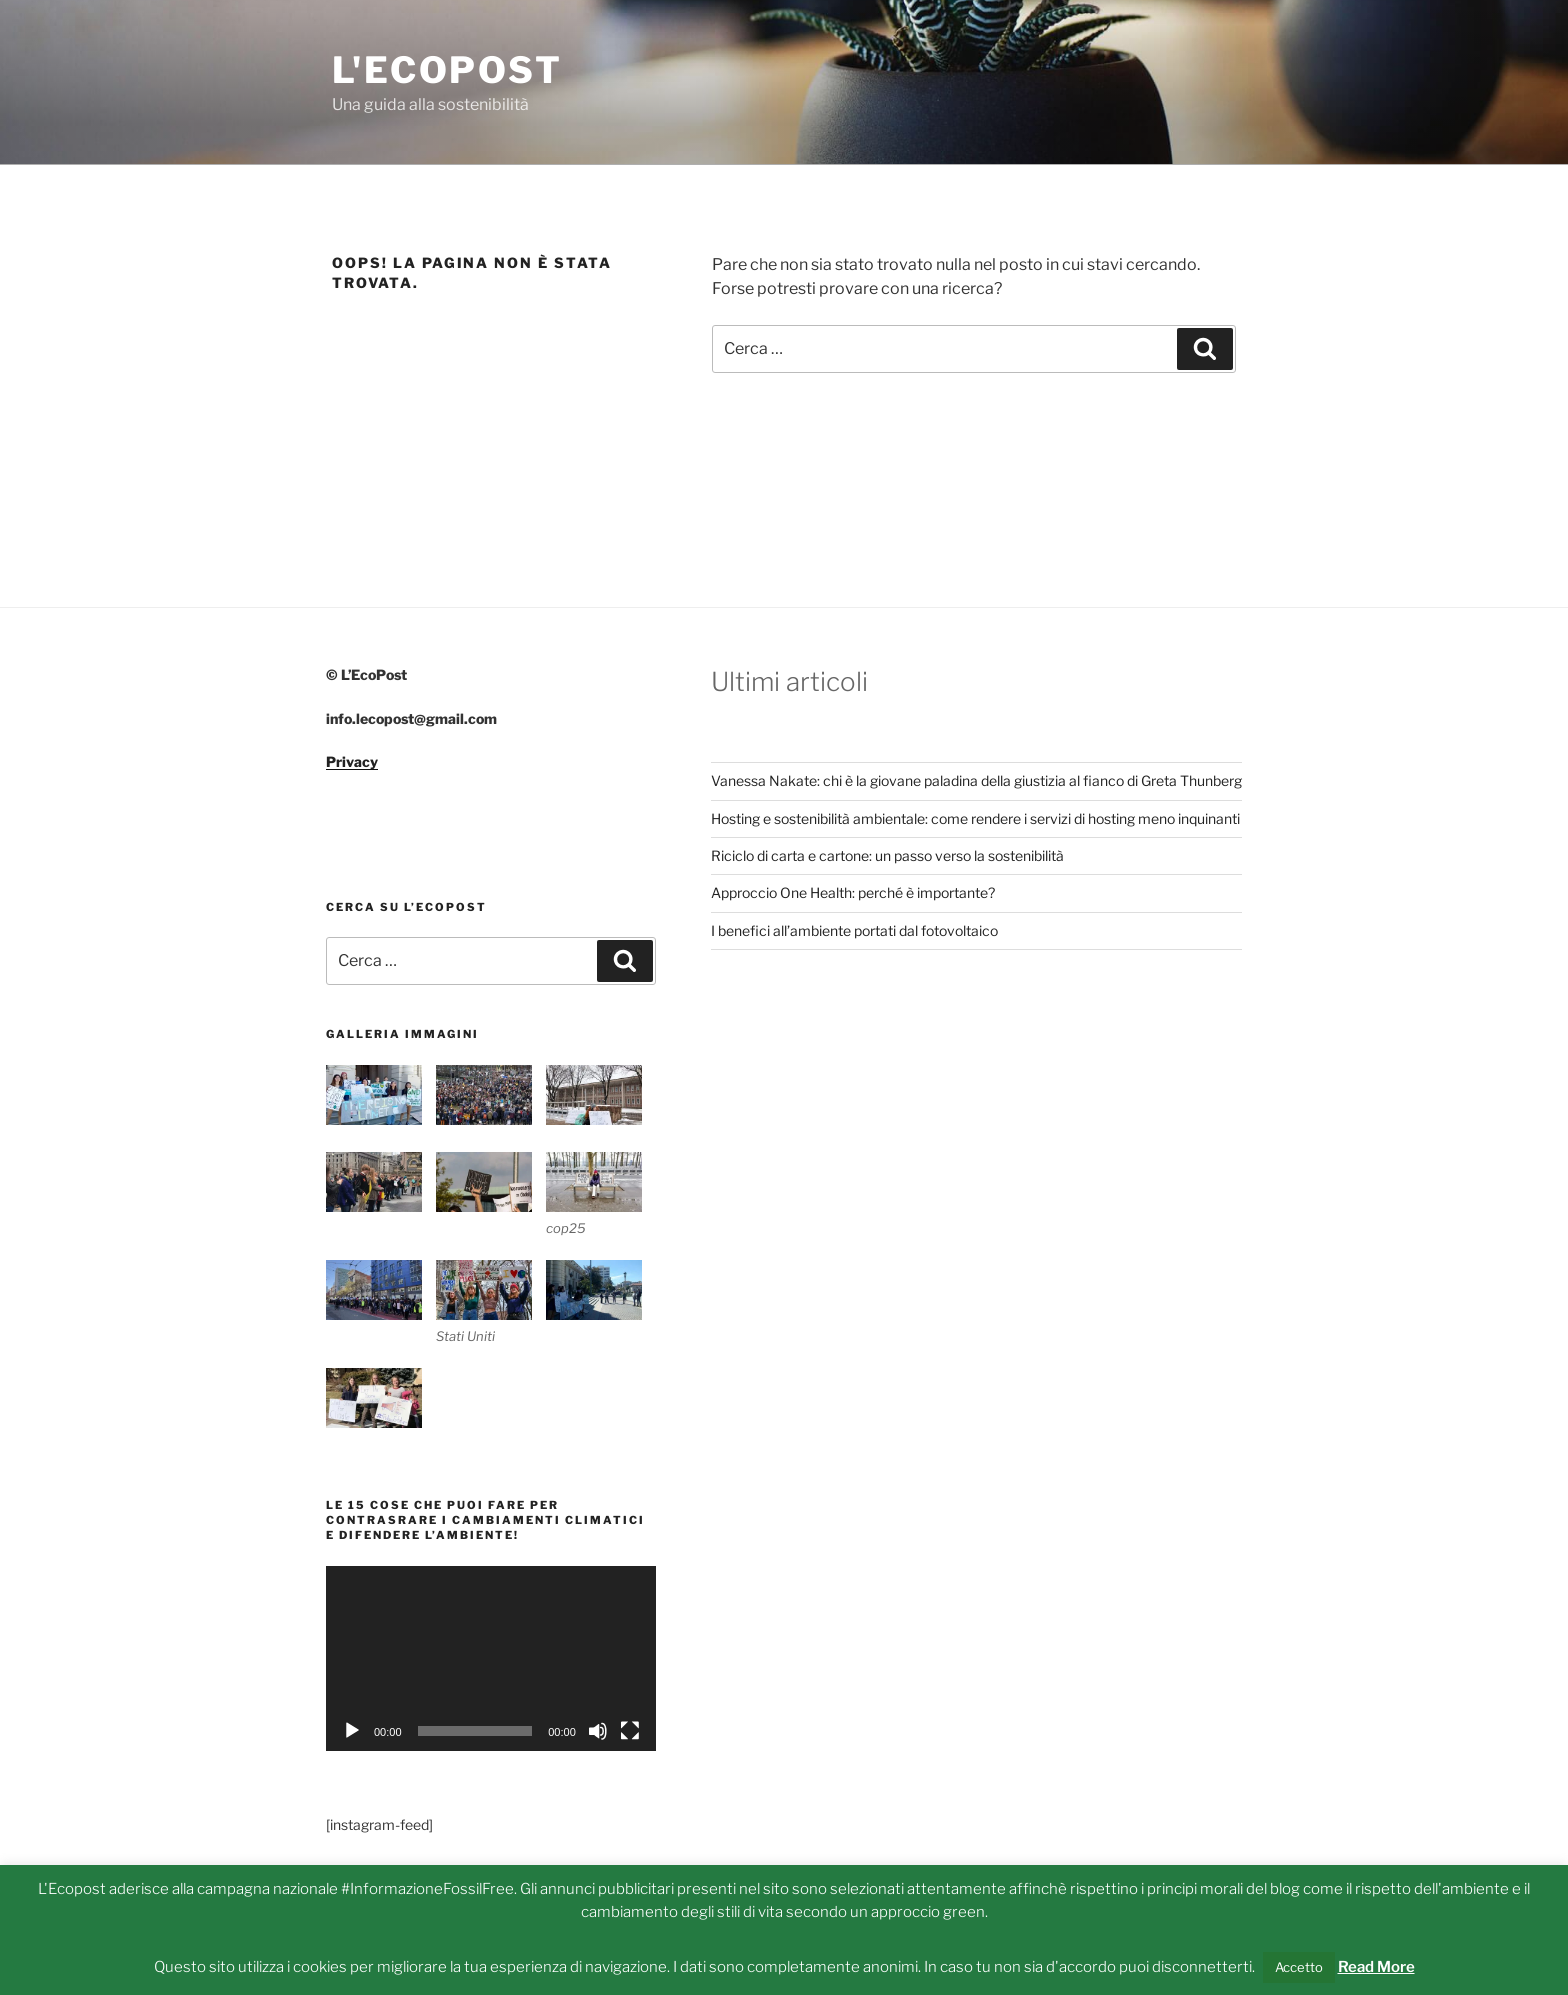  Describe the element at coordinates (976, 780) in the screenshot. I see `Vanessa Nakate: chi è la giovane paladina della giustizia al fianco di Greta Thunberg` at that location.